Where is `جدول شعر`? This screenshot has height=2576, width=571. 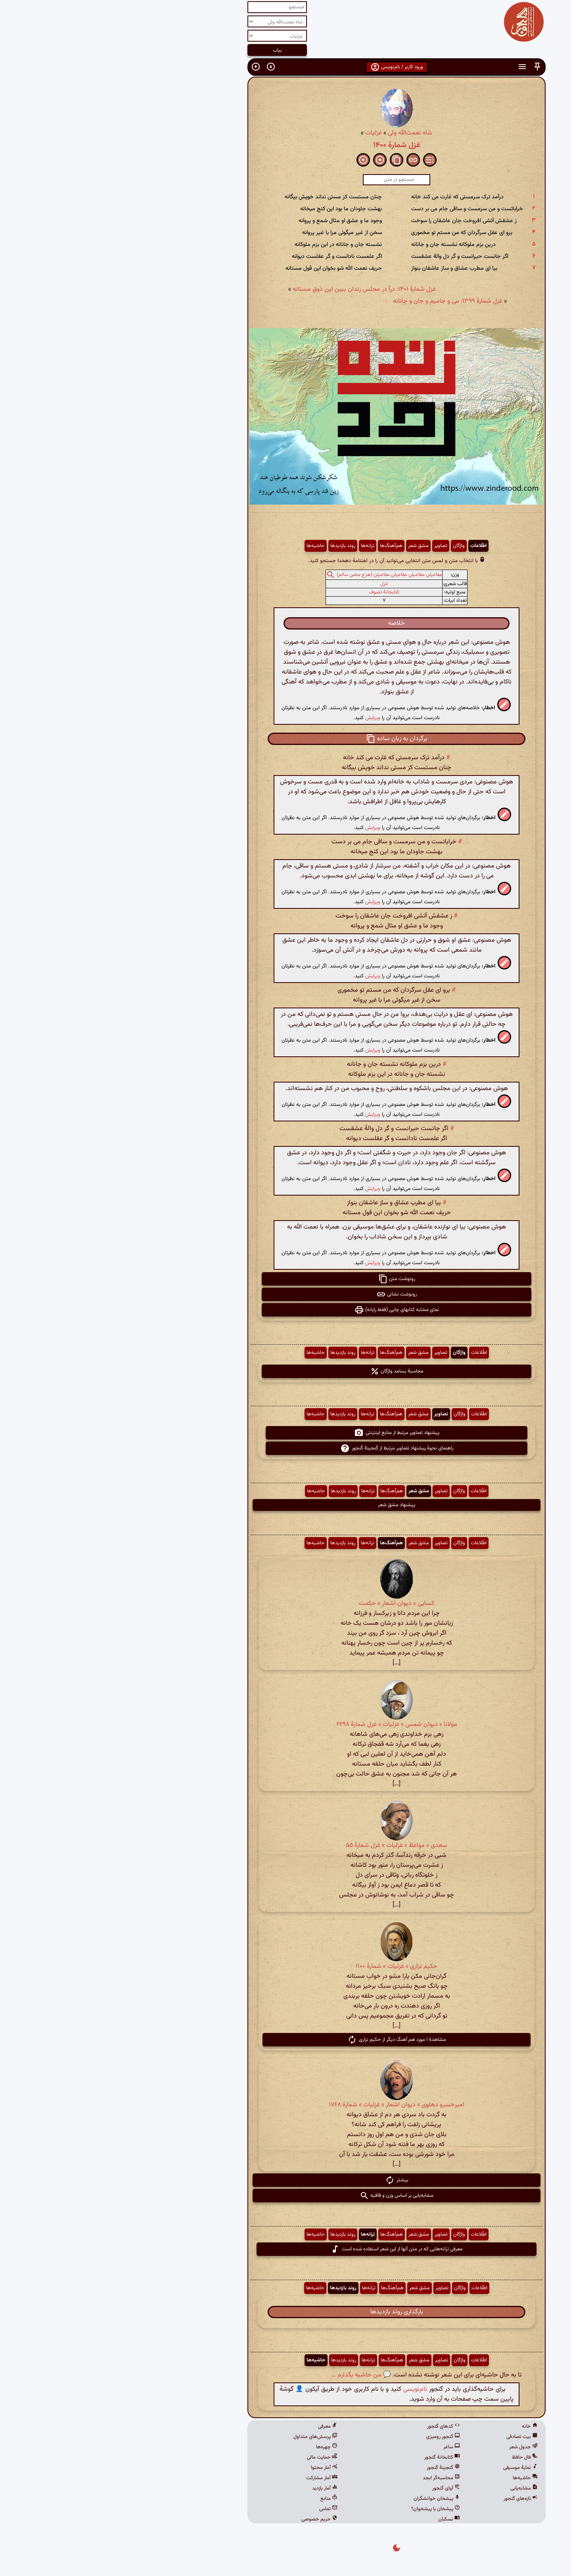 جدول شعر is located at coordinates (412, 2447).